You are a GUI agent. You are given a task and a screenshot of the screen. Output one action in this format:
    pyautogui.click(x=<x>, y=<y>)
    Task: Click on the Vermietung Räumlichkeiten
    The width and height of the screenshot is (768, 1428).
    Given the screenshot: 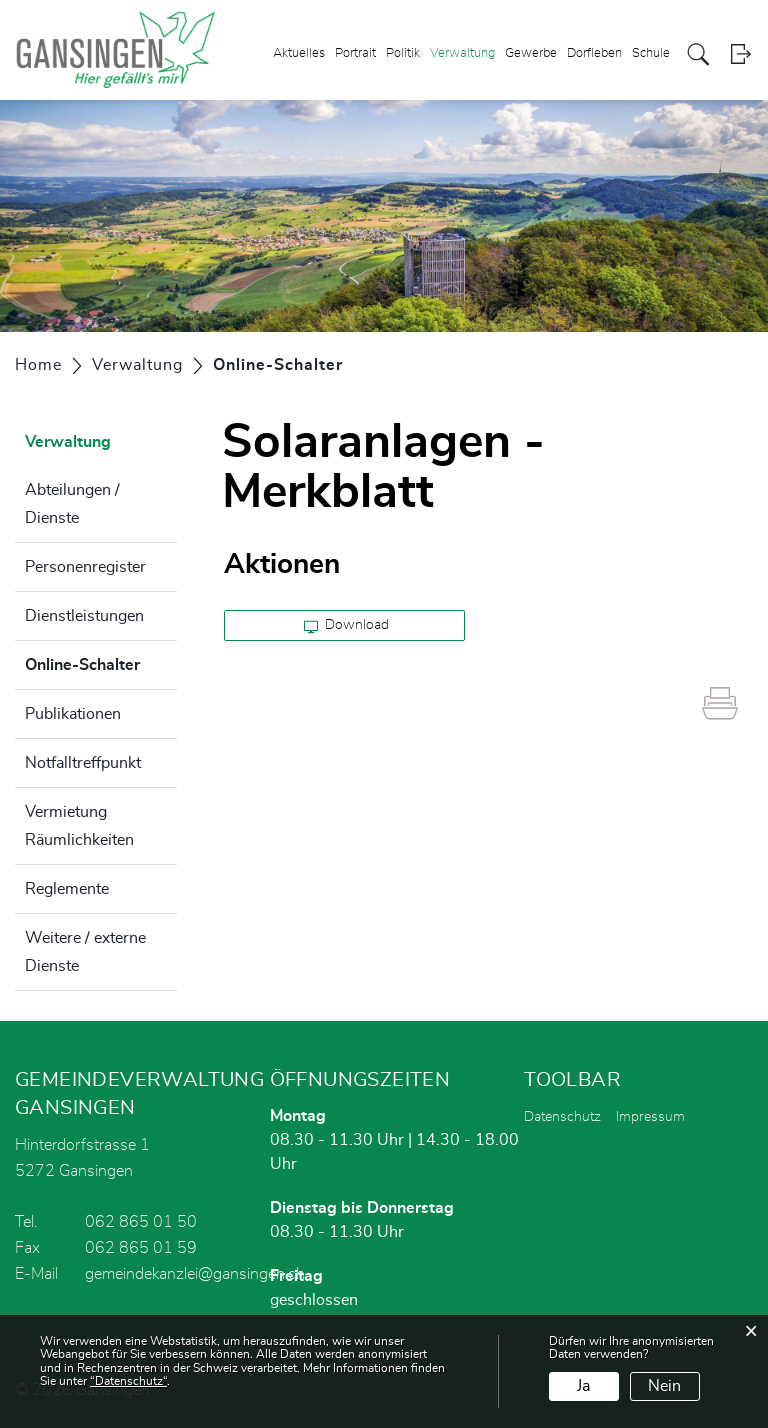 What is the action you would take?
    pyautogui.click(x=79, y=826)
    